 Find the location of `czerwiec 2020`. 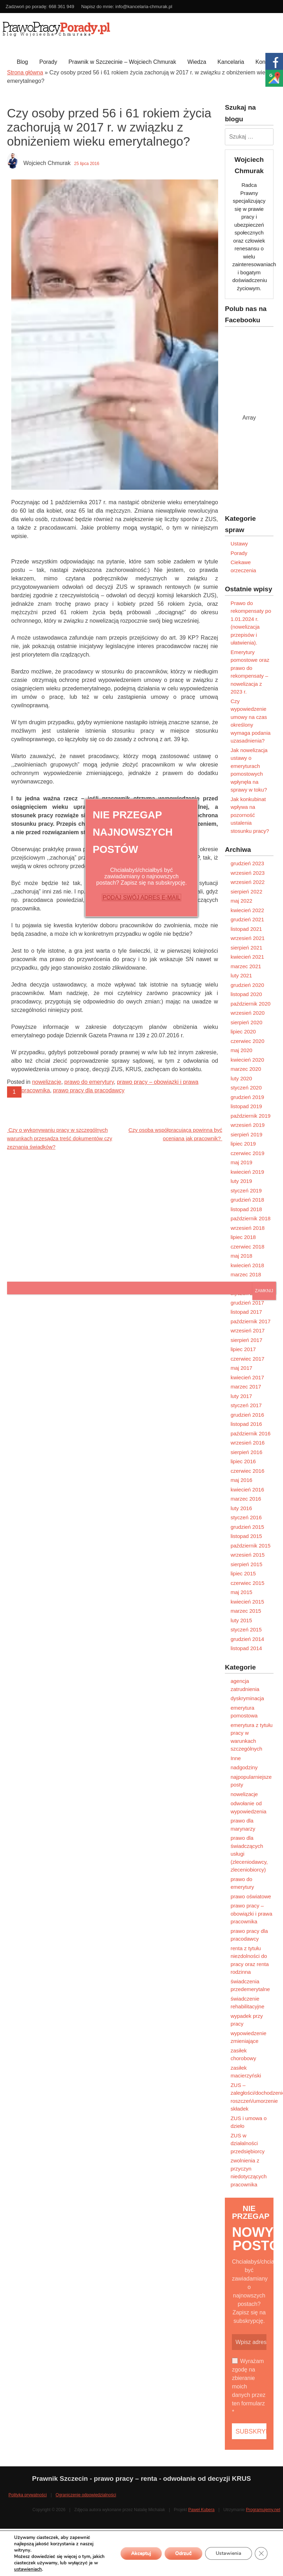

czerwiec 2020 is located at coordinates (247, 1041).